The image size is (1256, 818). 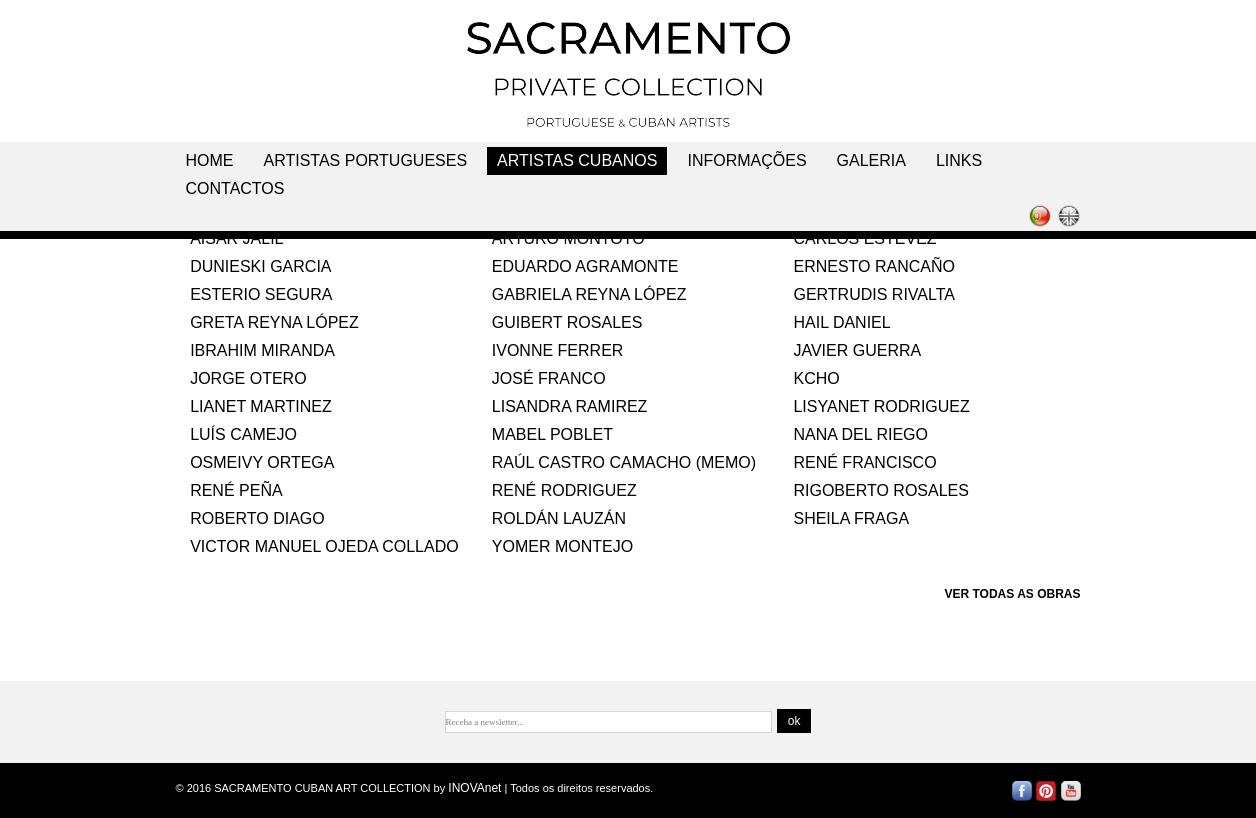 What do you see at coordinates (260, 266) in the screenshot?
I see `DUNIESKI GARCIA` at bounding box center [260, 266].